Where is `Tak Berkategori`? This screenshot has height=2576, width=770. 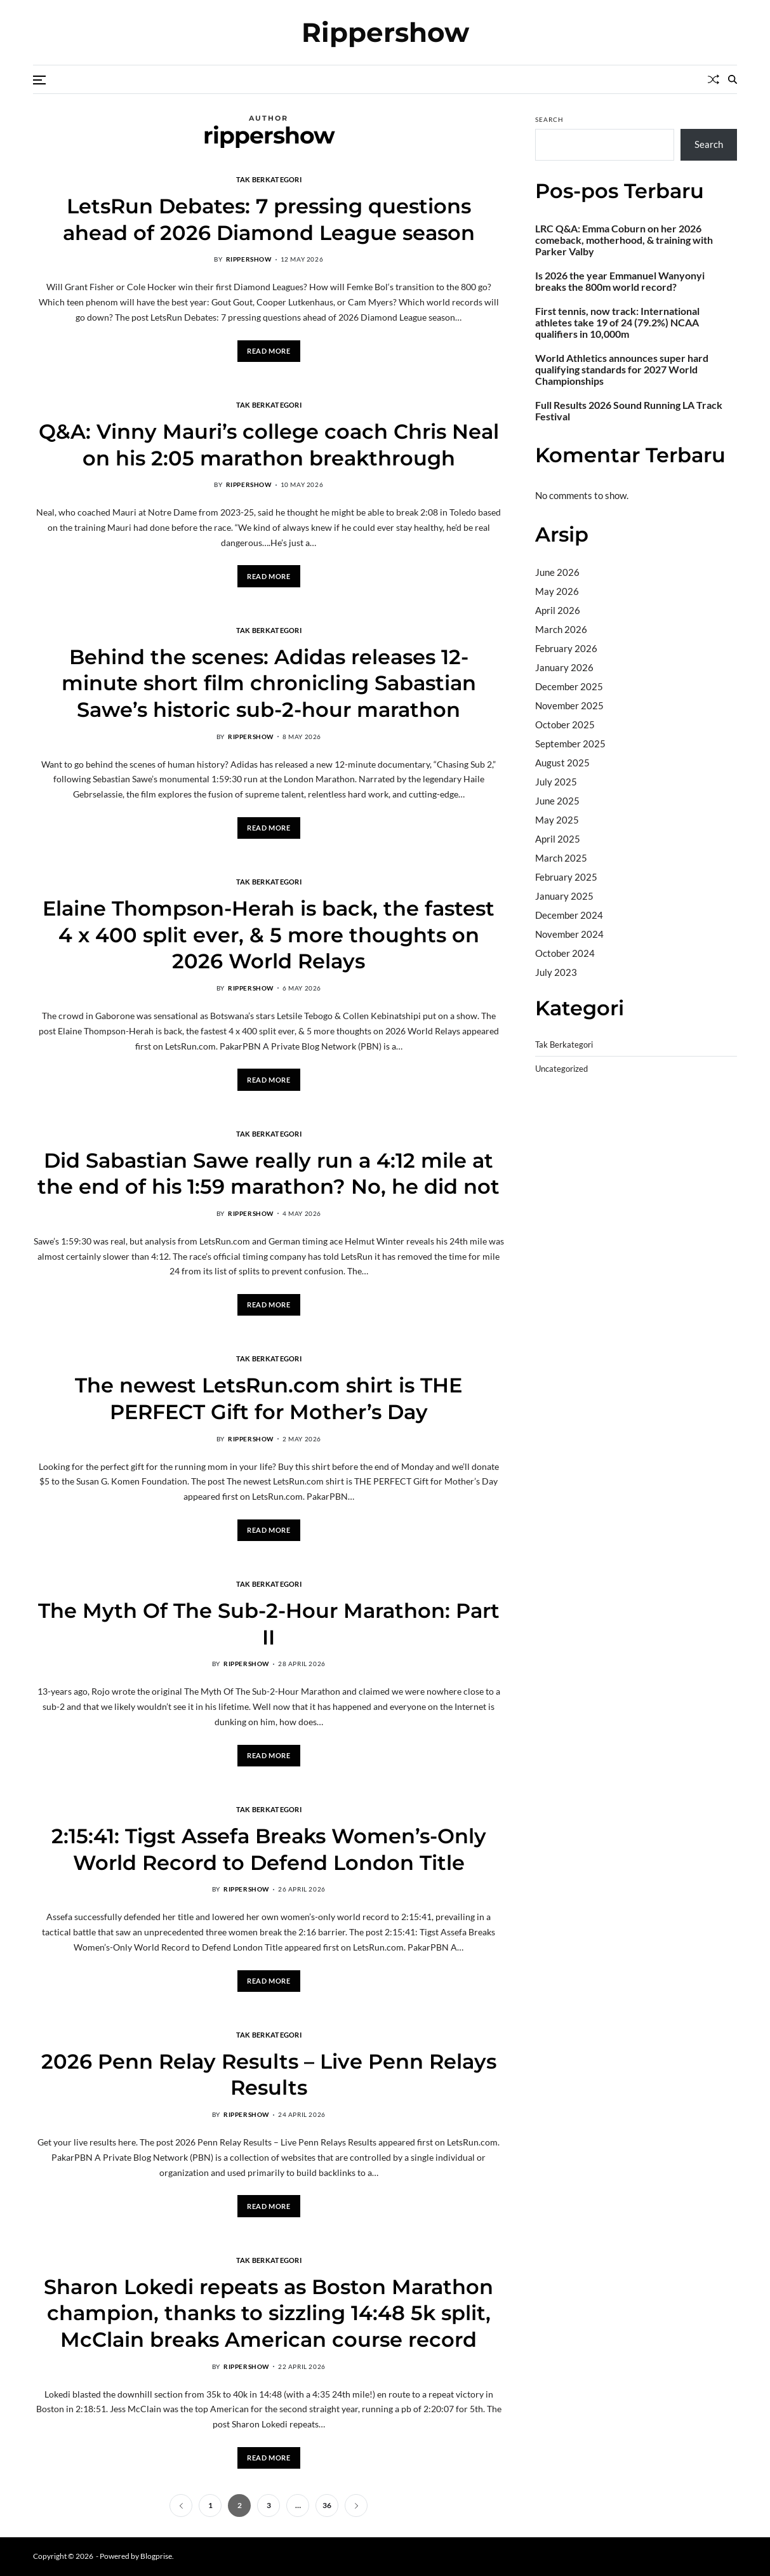
Tak Berkategori is located at coordinates (269, 179).